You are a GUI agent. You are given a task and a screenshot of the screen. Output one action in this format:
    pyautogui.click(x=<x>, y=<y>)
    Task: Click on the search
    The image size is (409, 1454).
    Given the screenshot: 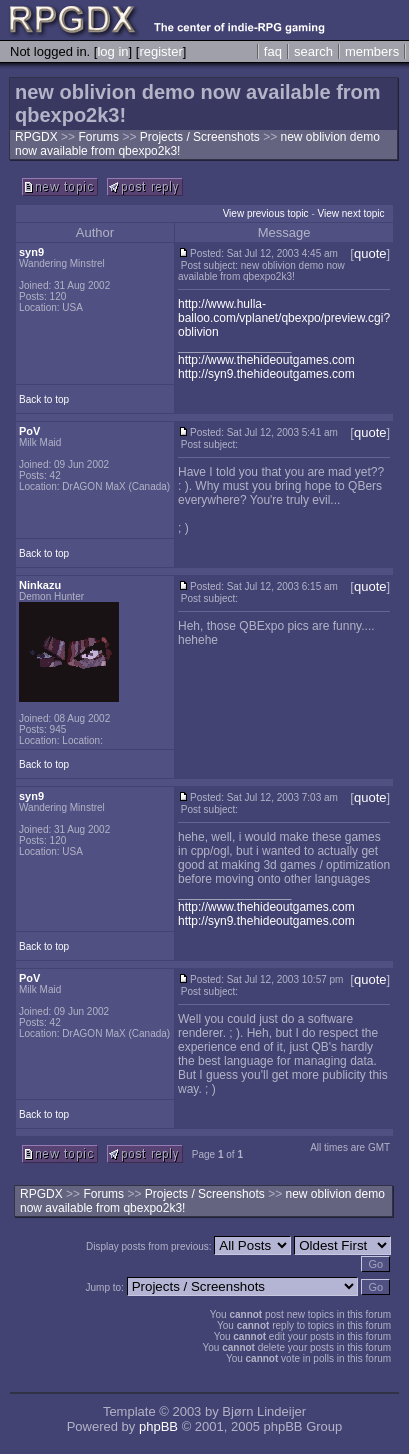 What is the action you would take?
    pyautogui.click(x=313, y=51)
    